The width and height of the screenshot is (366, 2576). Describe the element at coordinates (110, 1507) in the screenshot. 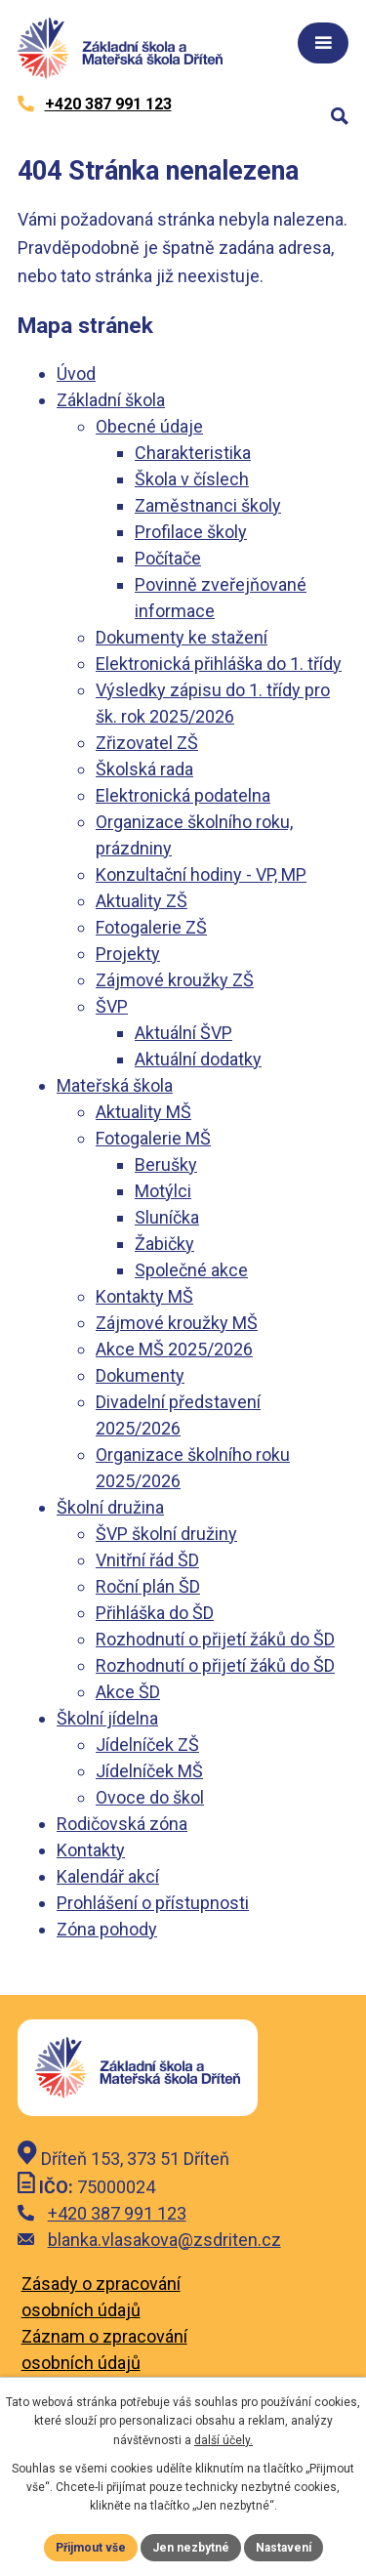

I see `Školní družina` at that location.